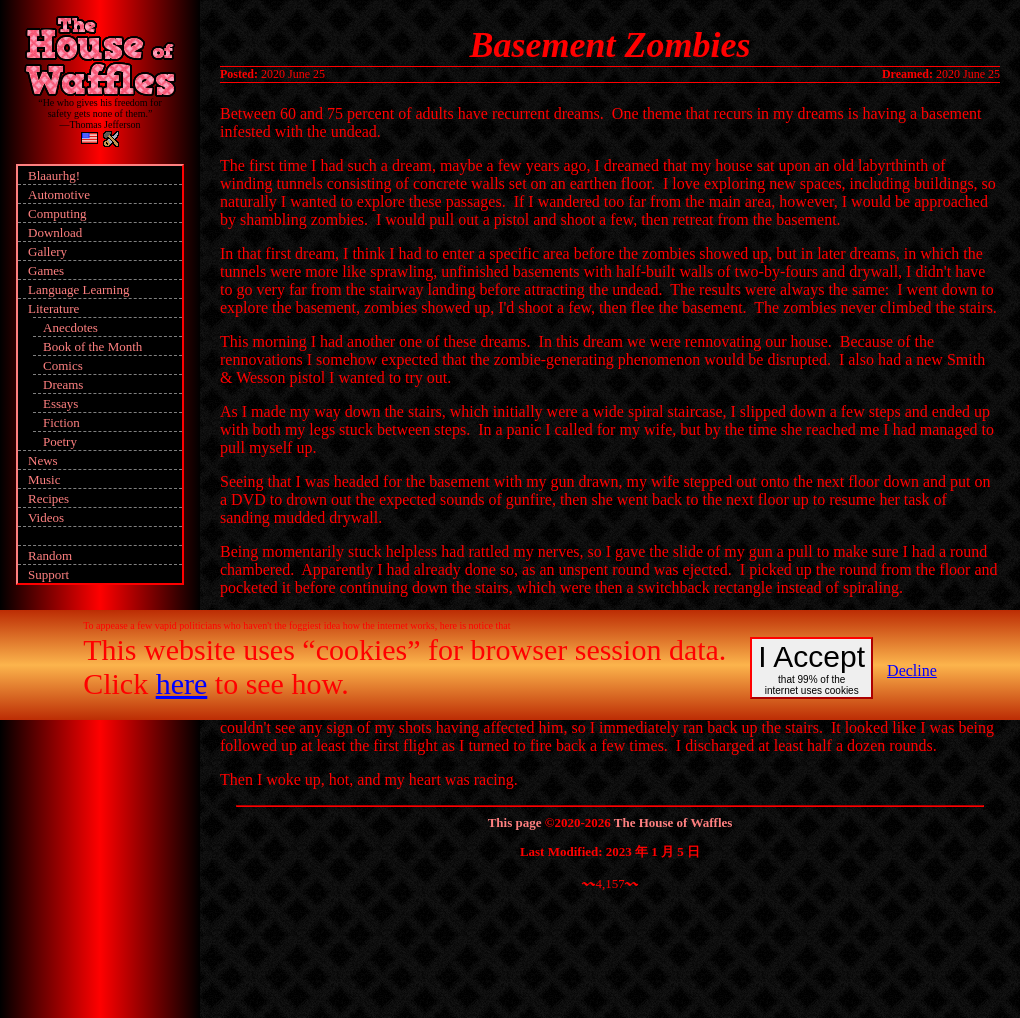  What do you see at coordinates (63, 384) in the screenshot?
I see `Dreams` at bounding box center [63, 384].